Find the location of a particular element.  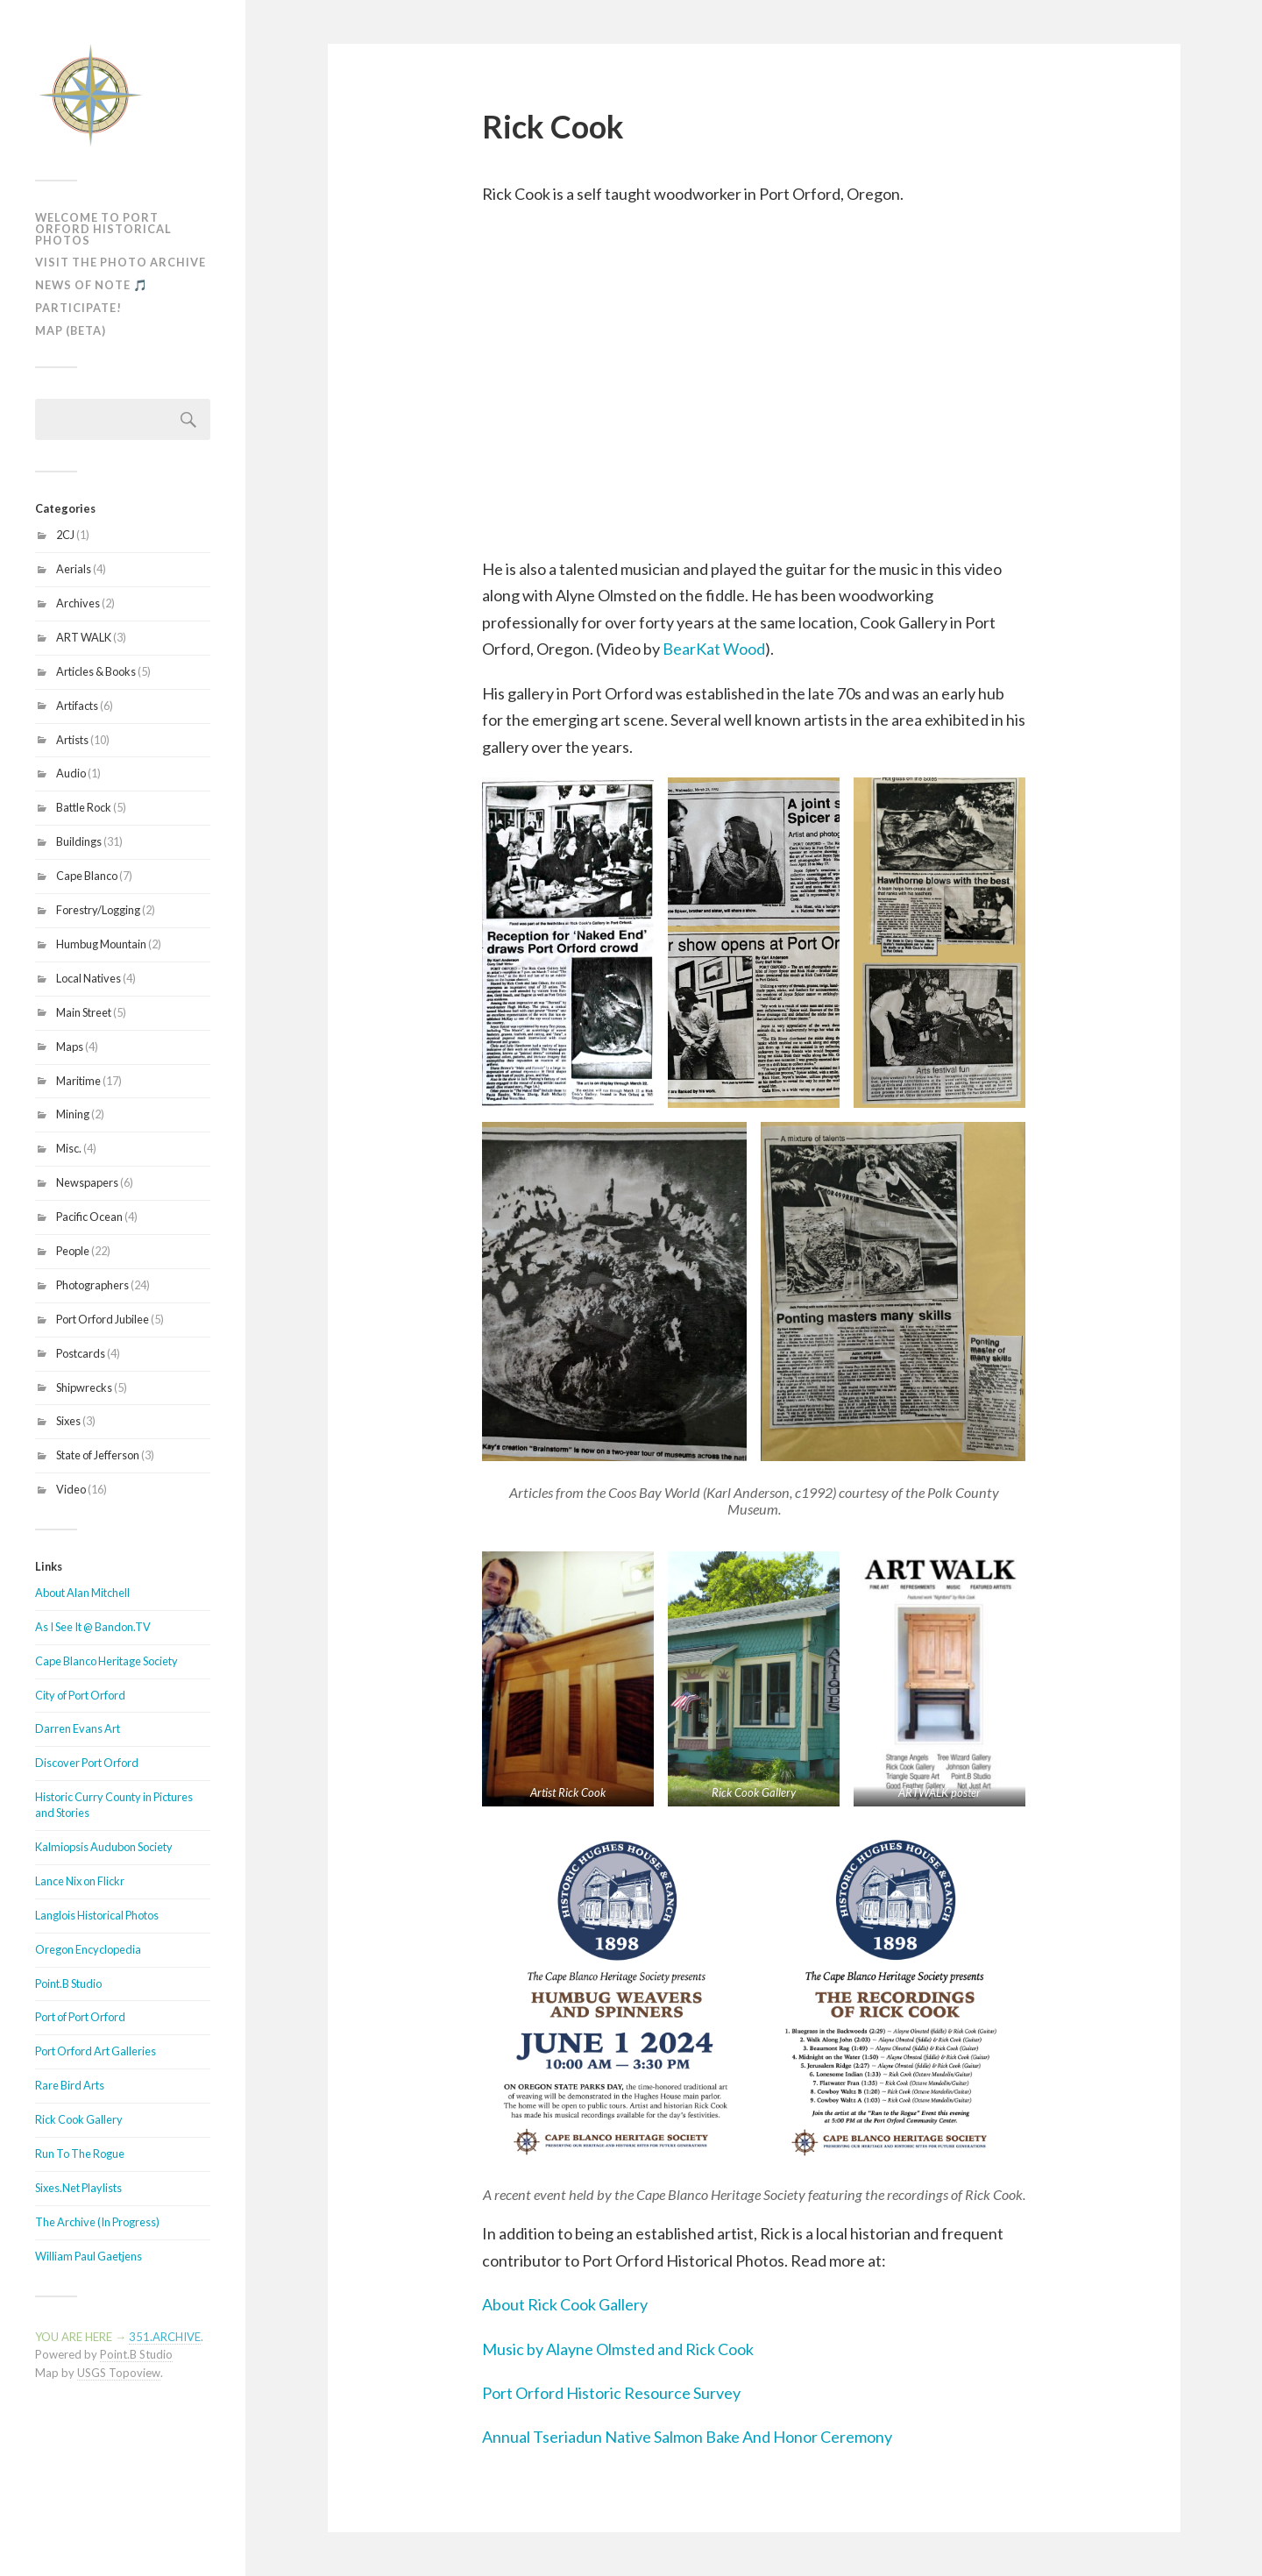

Articles & Books is located at coordinates (96, 671).